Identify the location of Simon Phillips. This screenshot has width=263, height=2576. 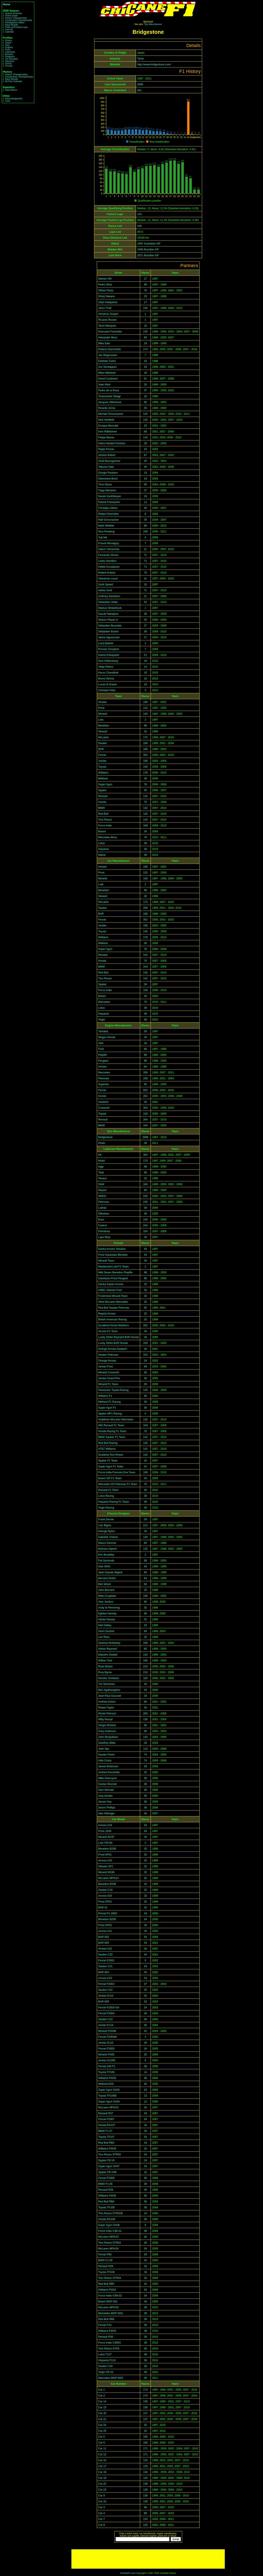
(106, 1807).